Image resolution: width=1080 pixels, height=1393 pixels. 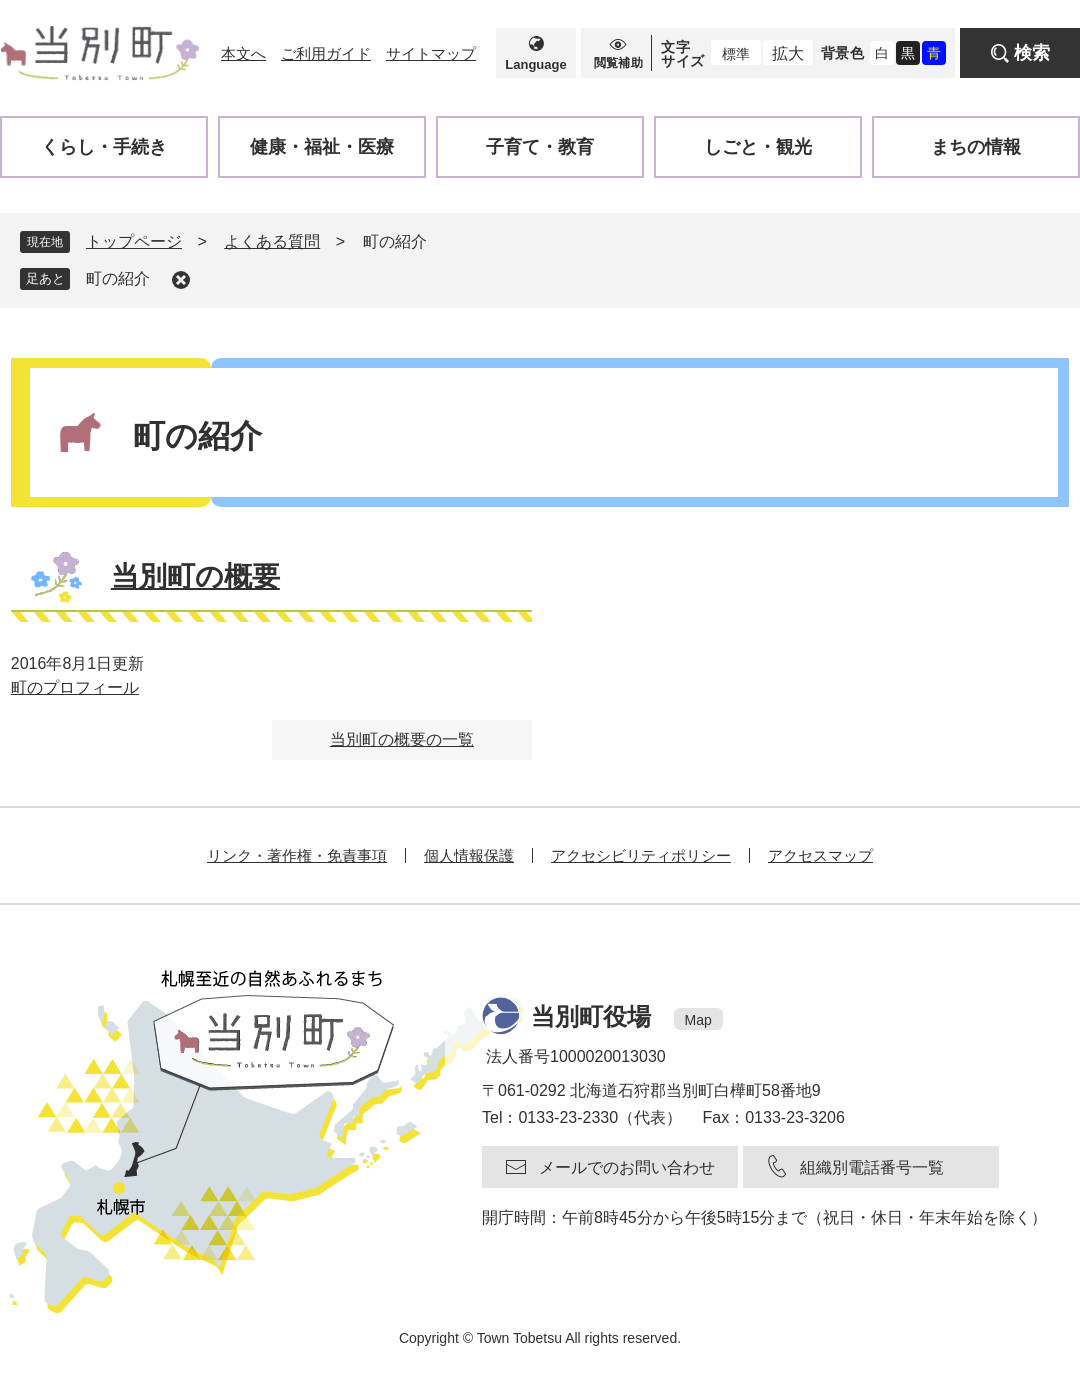 What do you see at coordinates (469, 855) in the screenshot?
I see `個人情報保護` at bounding box center [469, 855].